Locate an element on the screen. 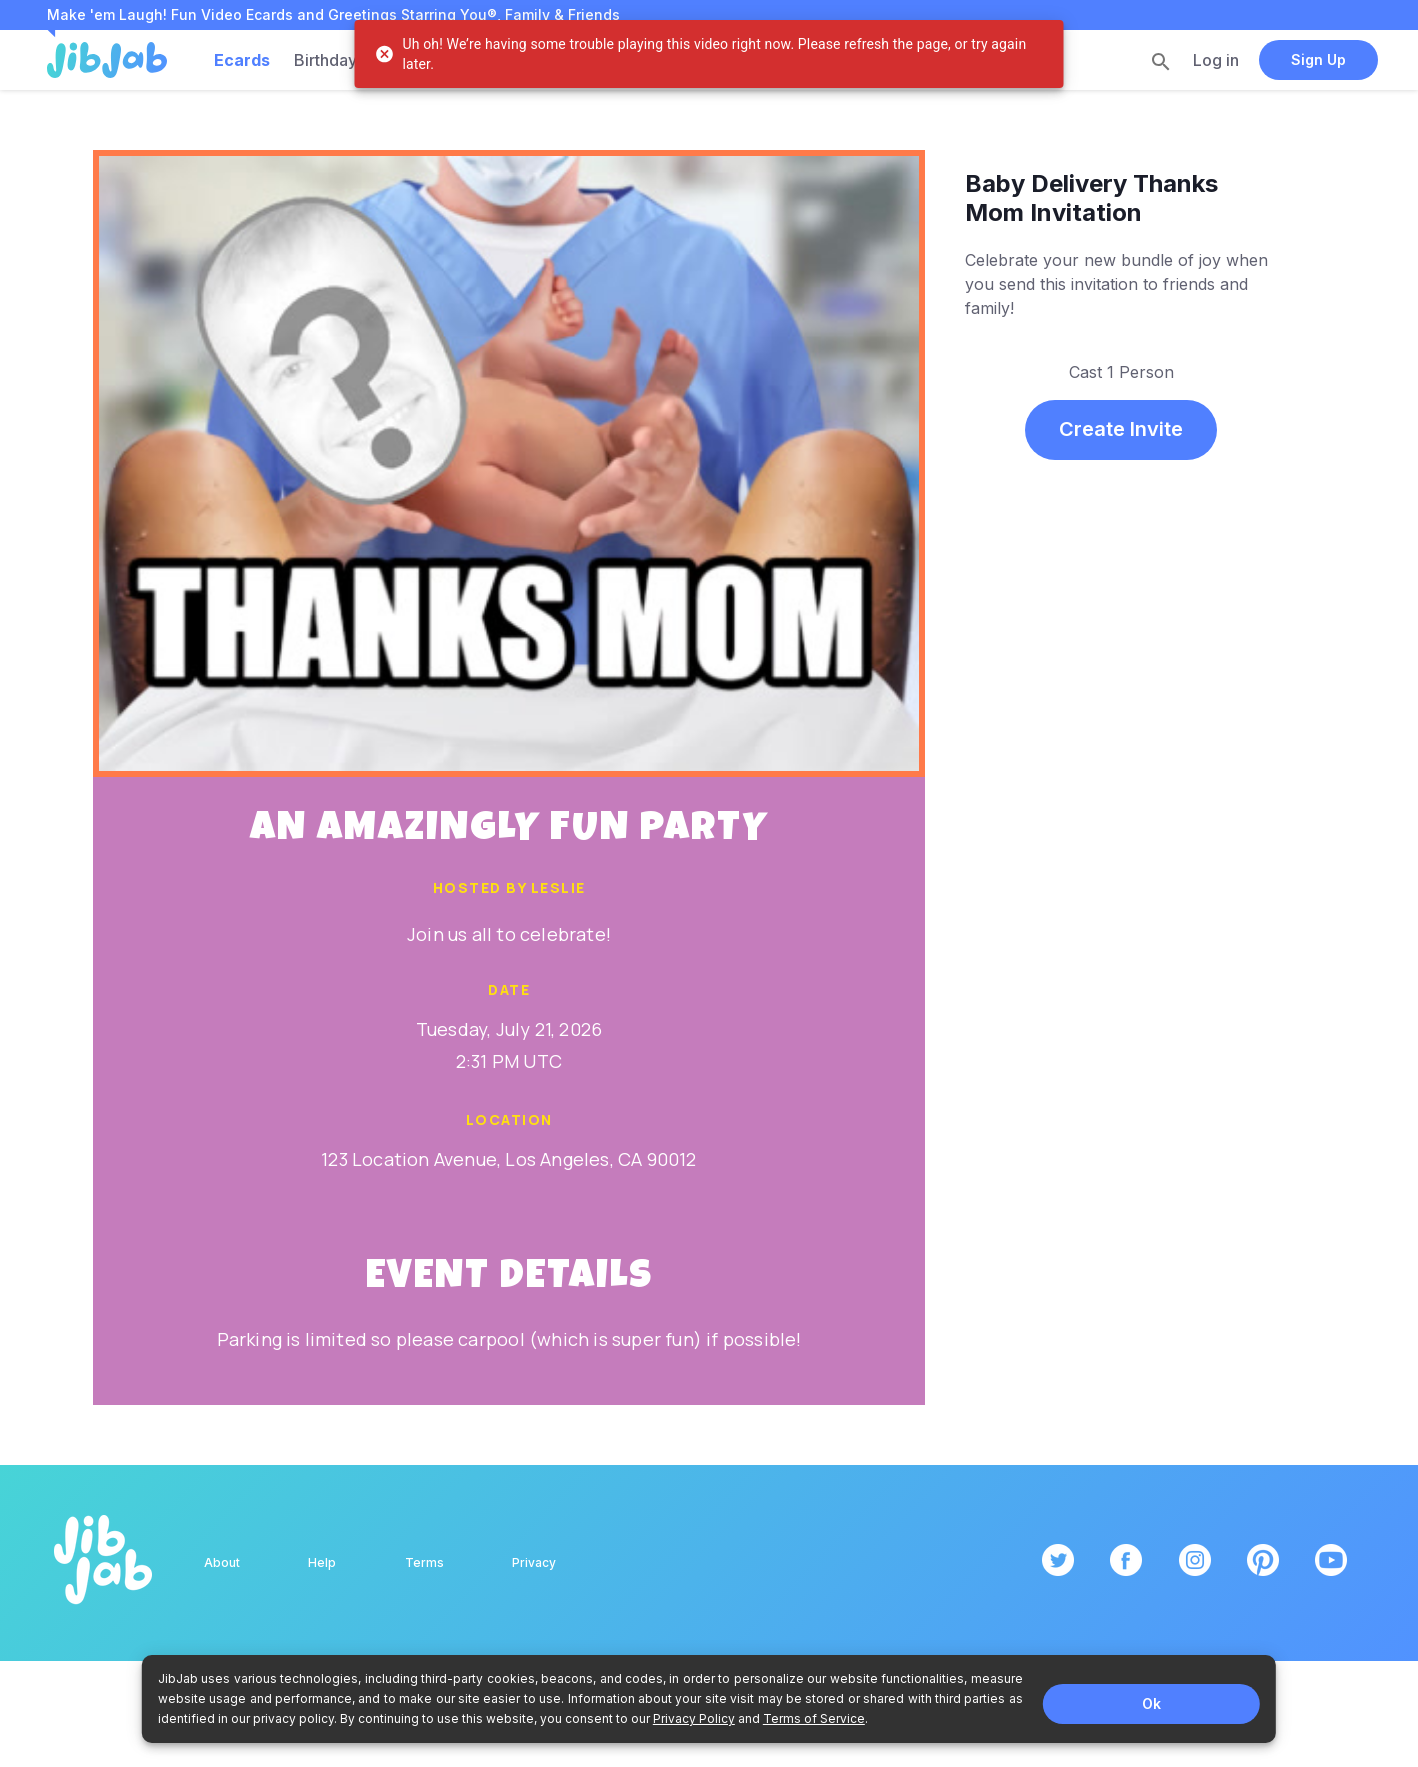  Help is located at coordinates (322, 1562).